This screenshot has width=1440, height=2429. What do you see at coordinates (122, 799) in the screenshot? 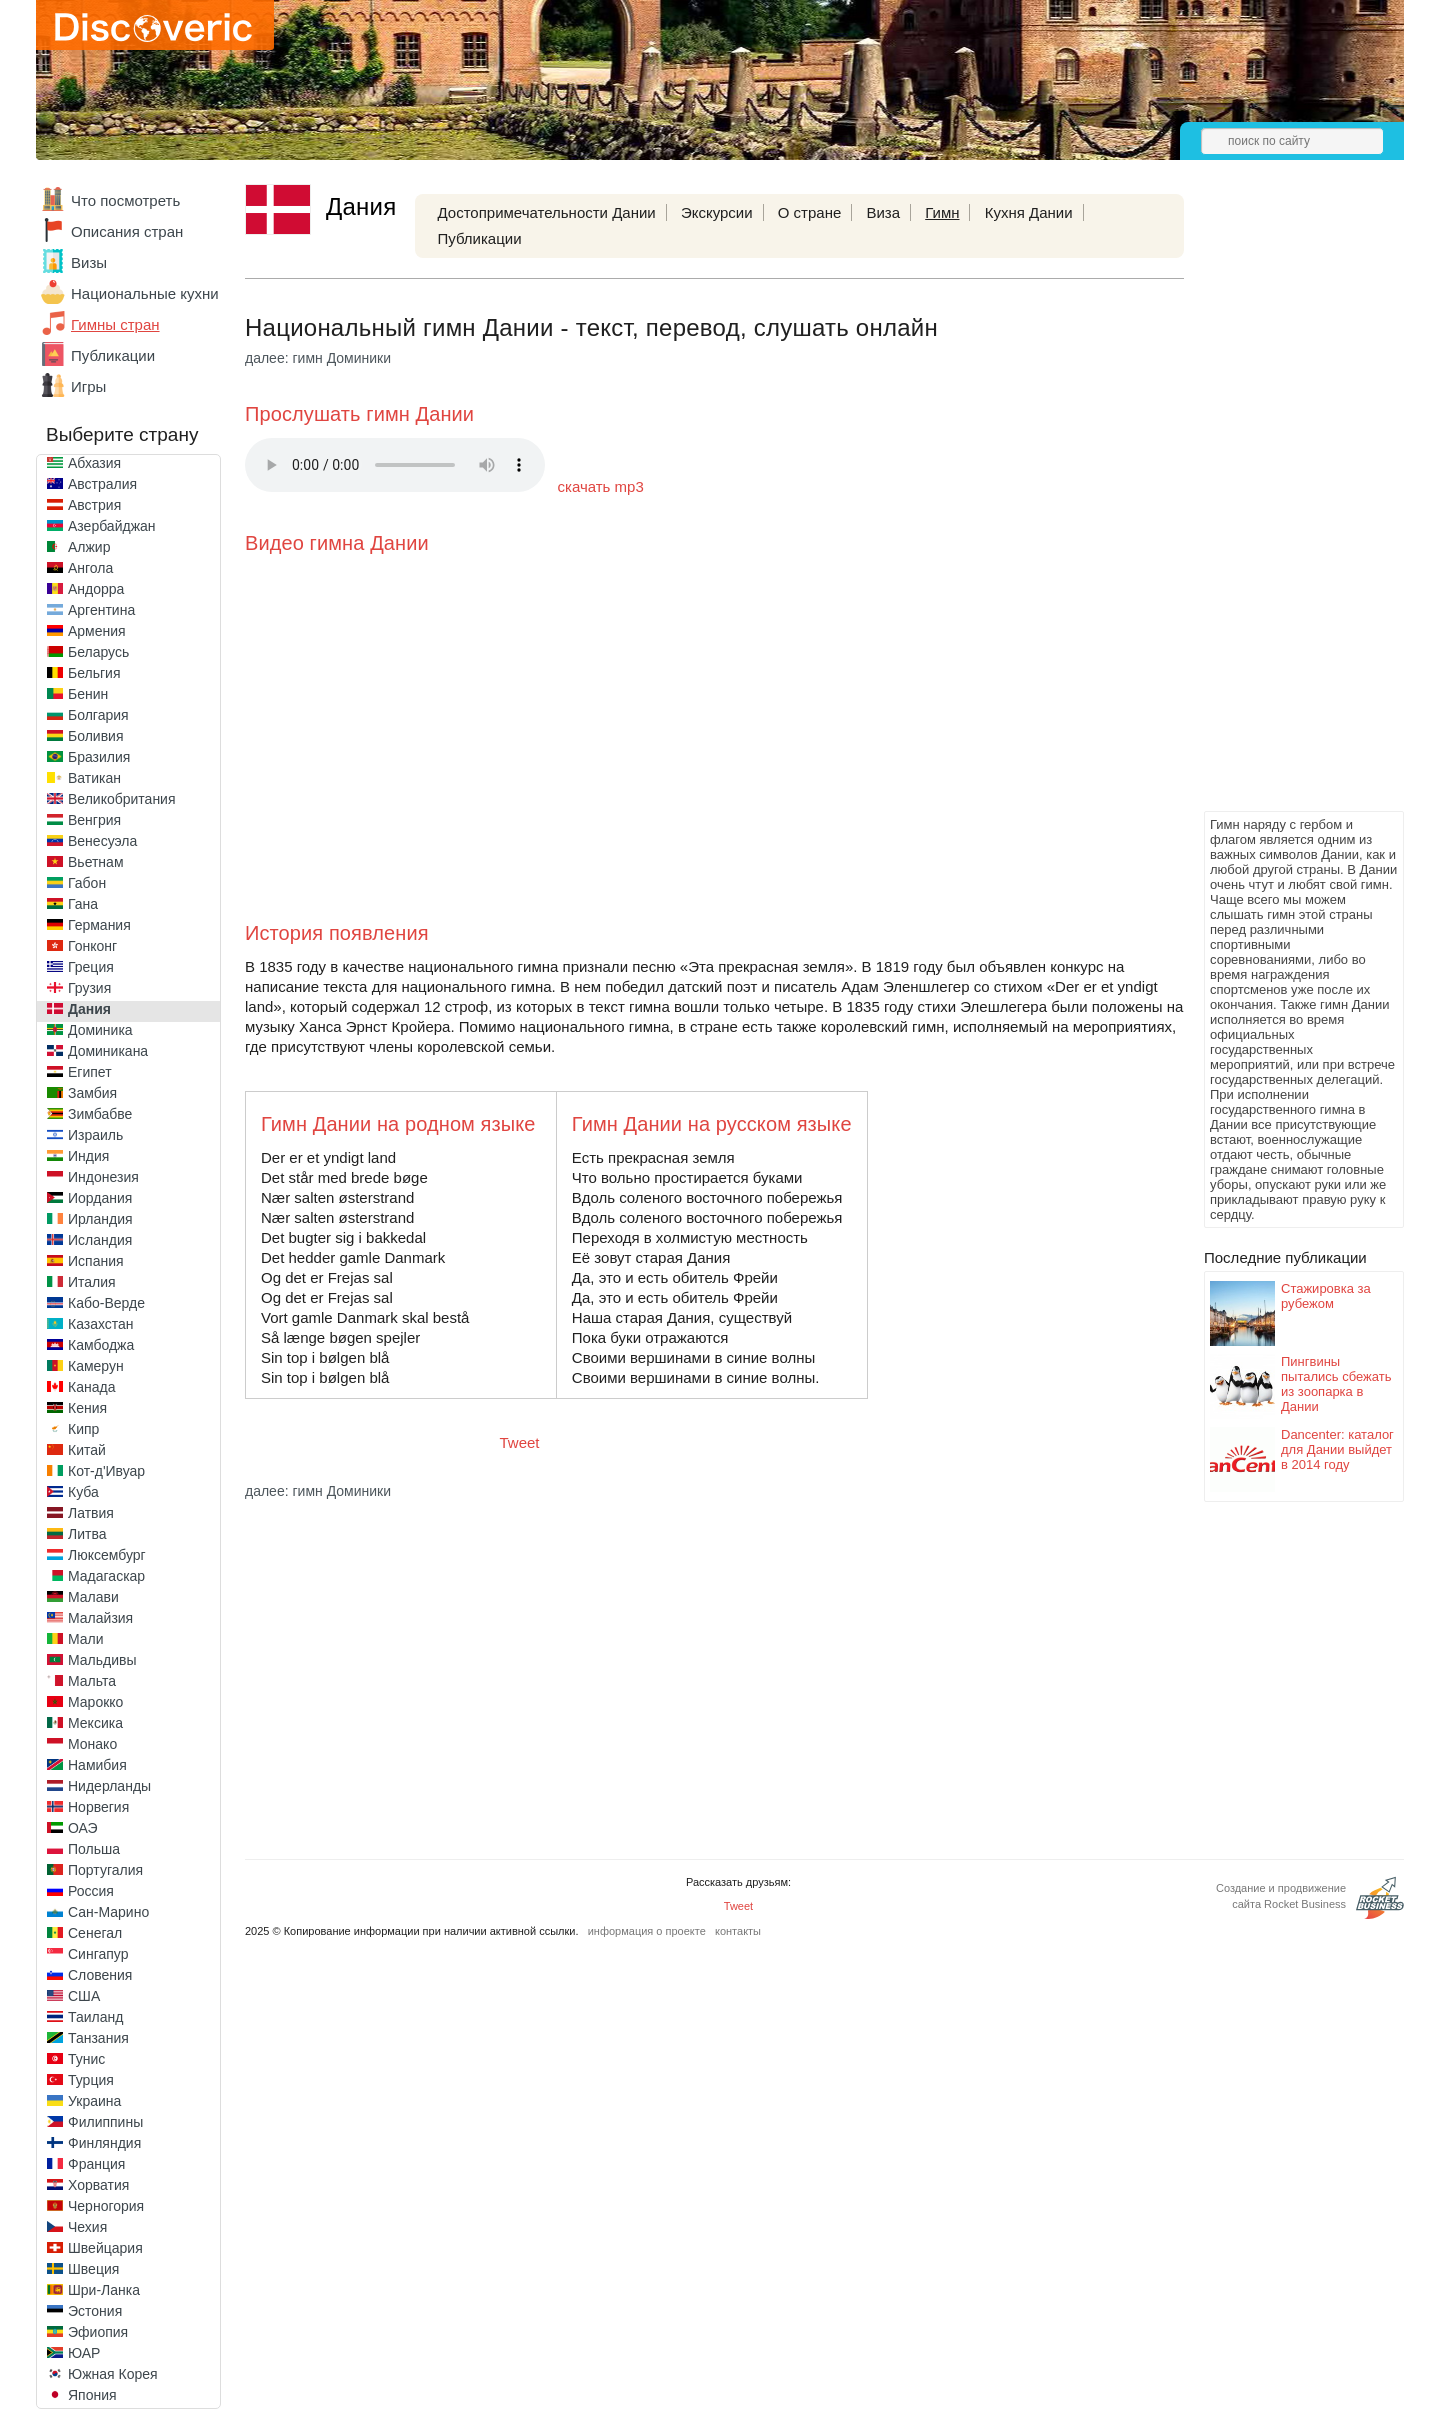
I see `Великобритания` at bounding box center [122, 799].